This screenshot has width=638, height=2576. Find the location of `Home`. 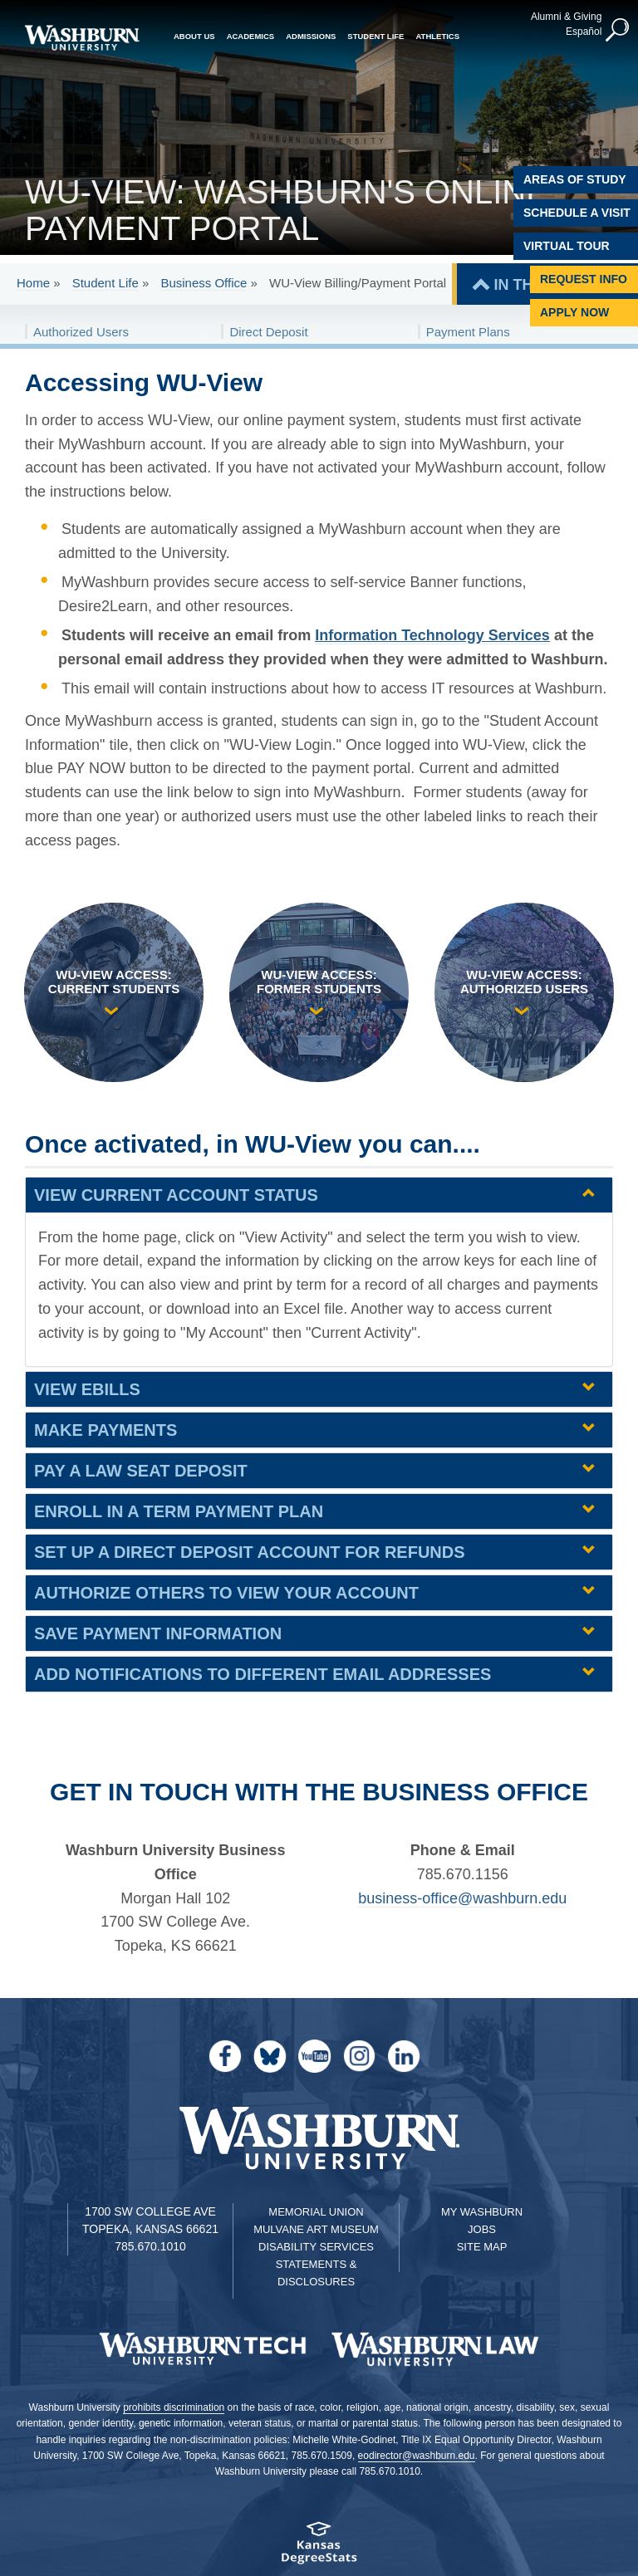

Home is located at coordinates (33, 283).